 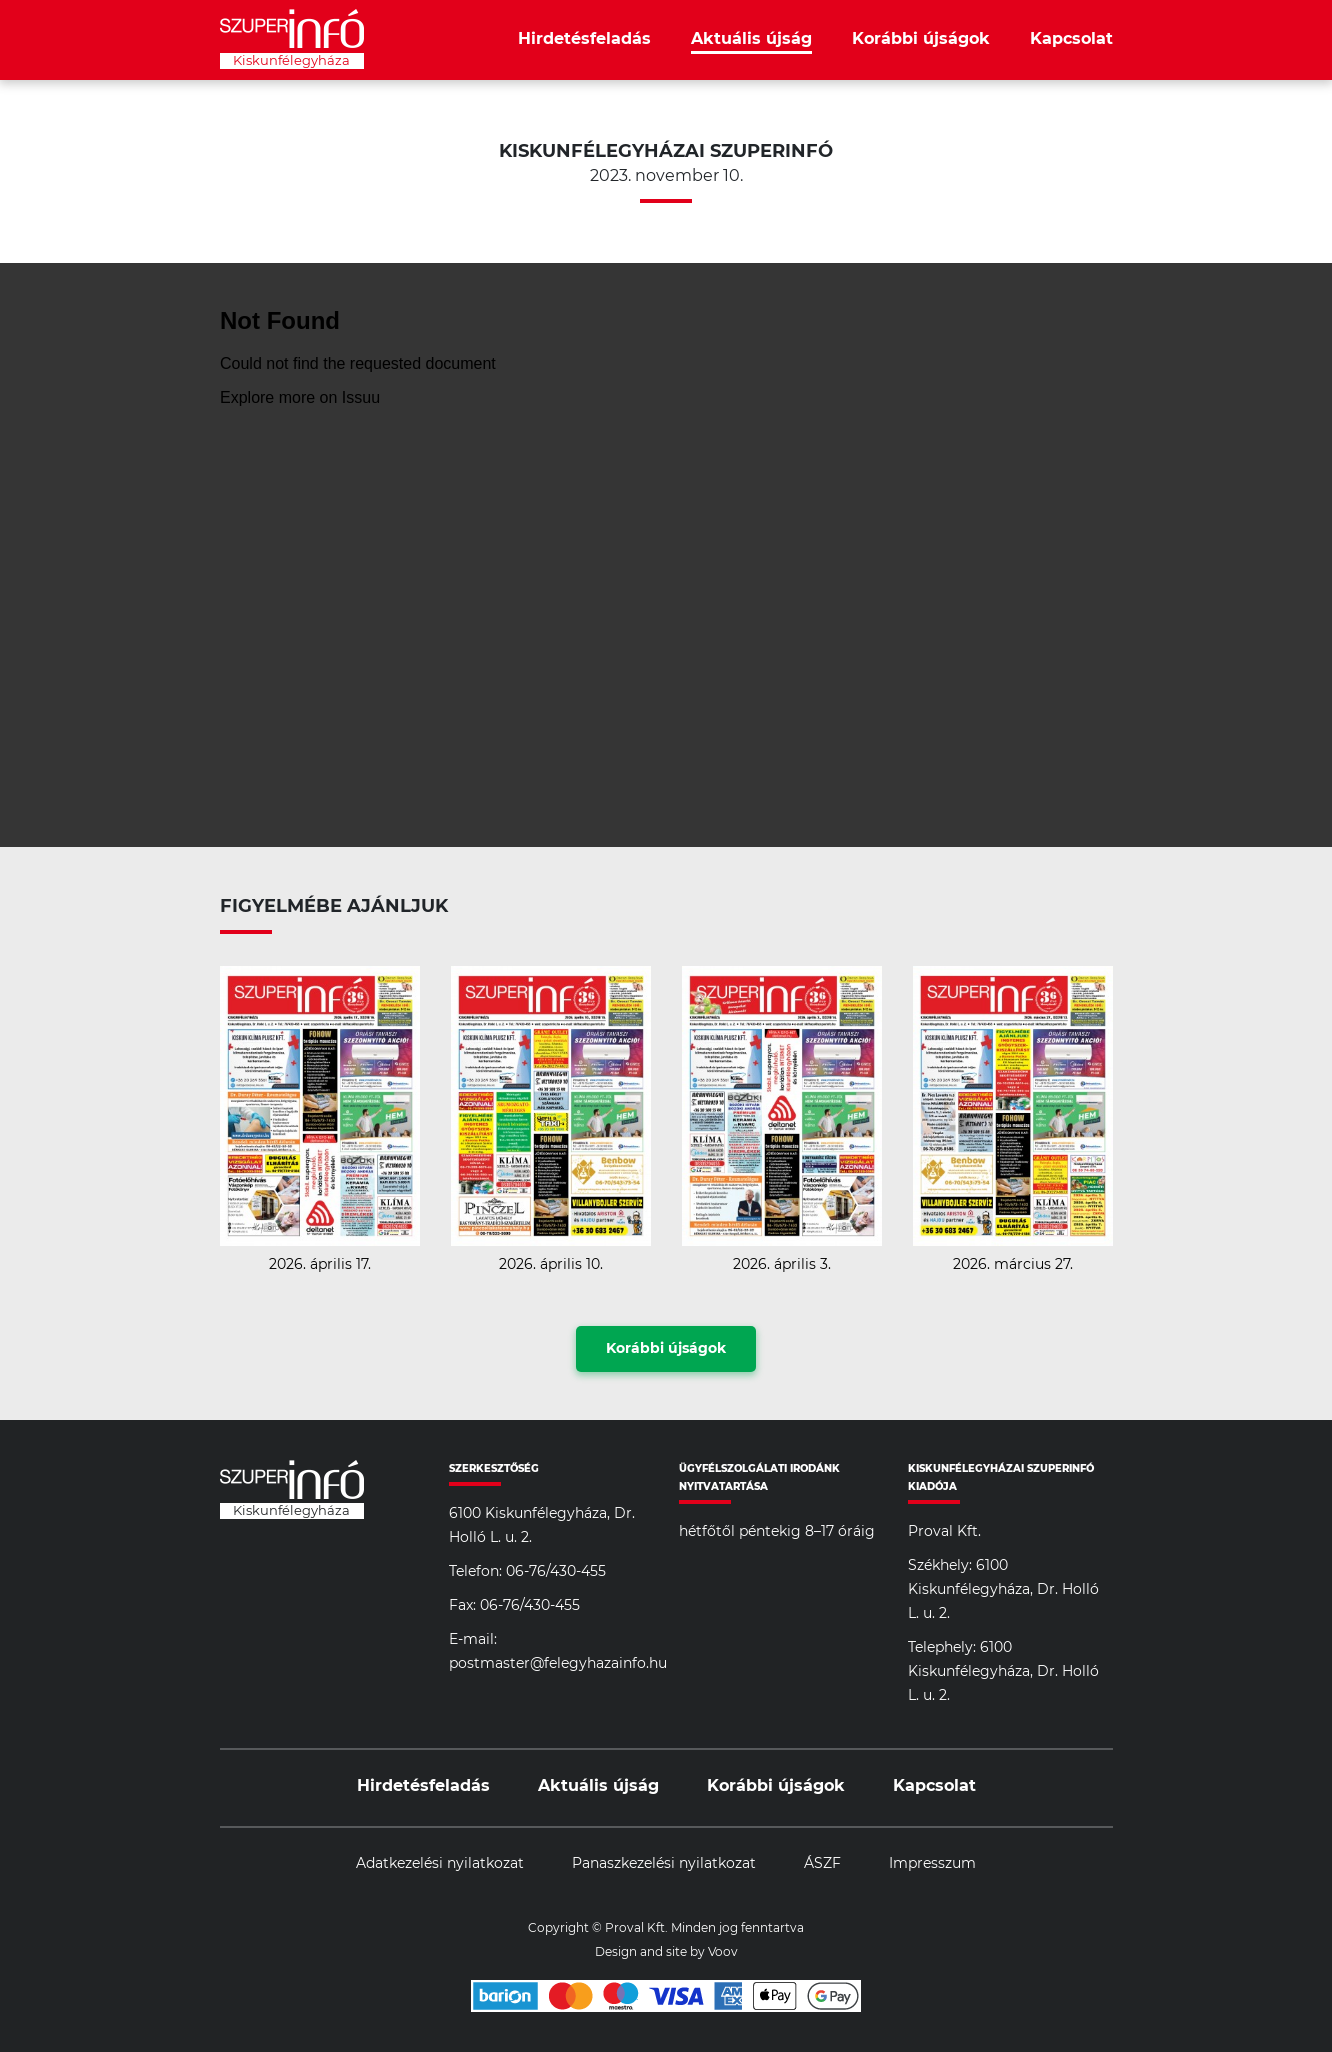 I want to click on Impresszum, so click(x=932, y=1864).